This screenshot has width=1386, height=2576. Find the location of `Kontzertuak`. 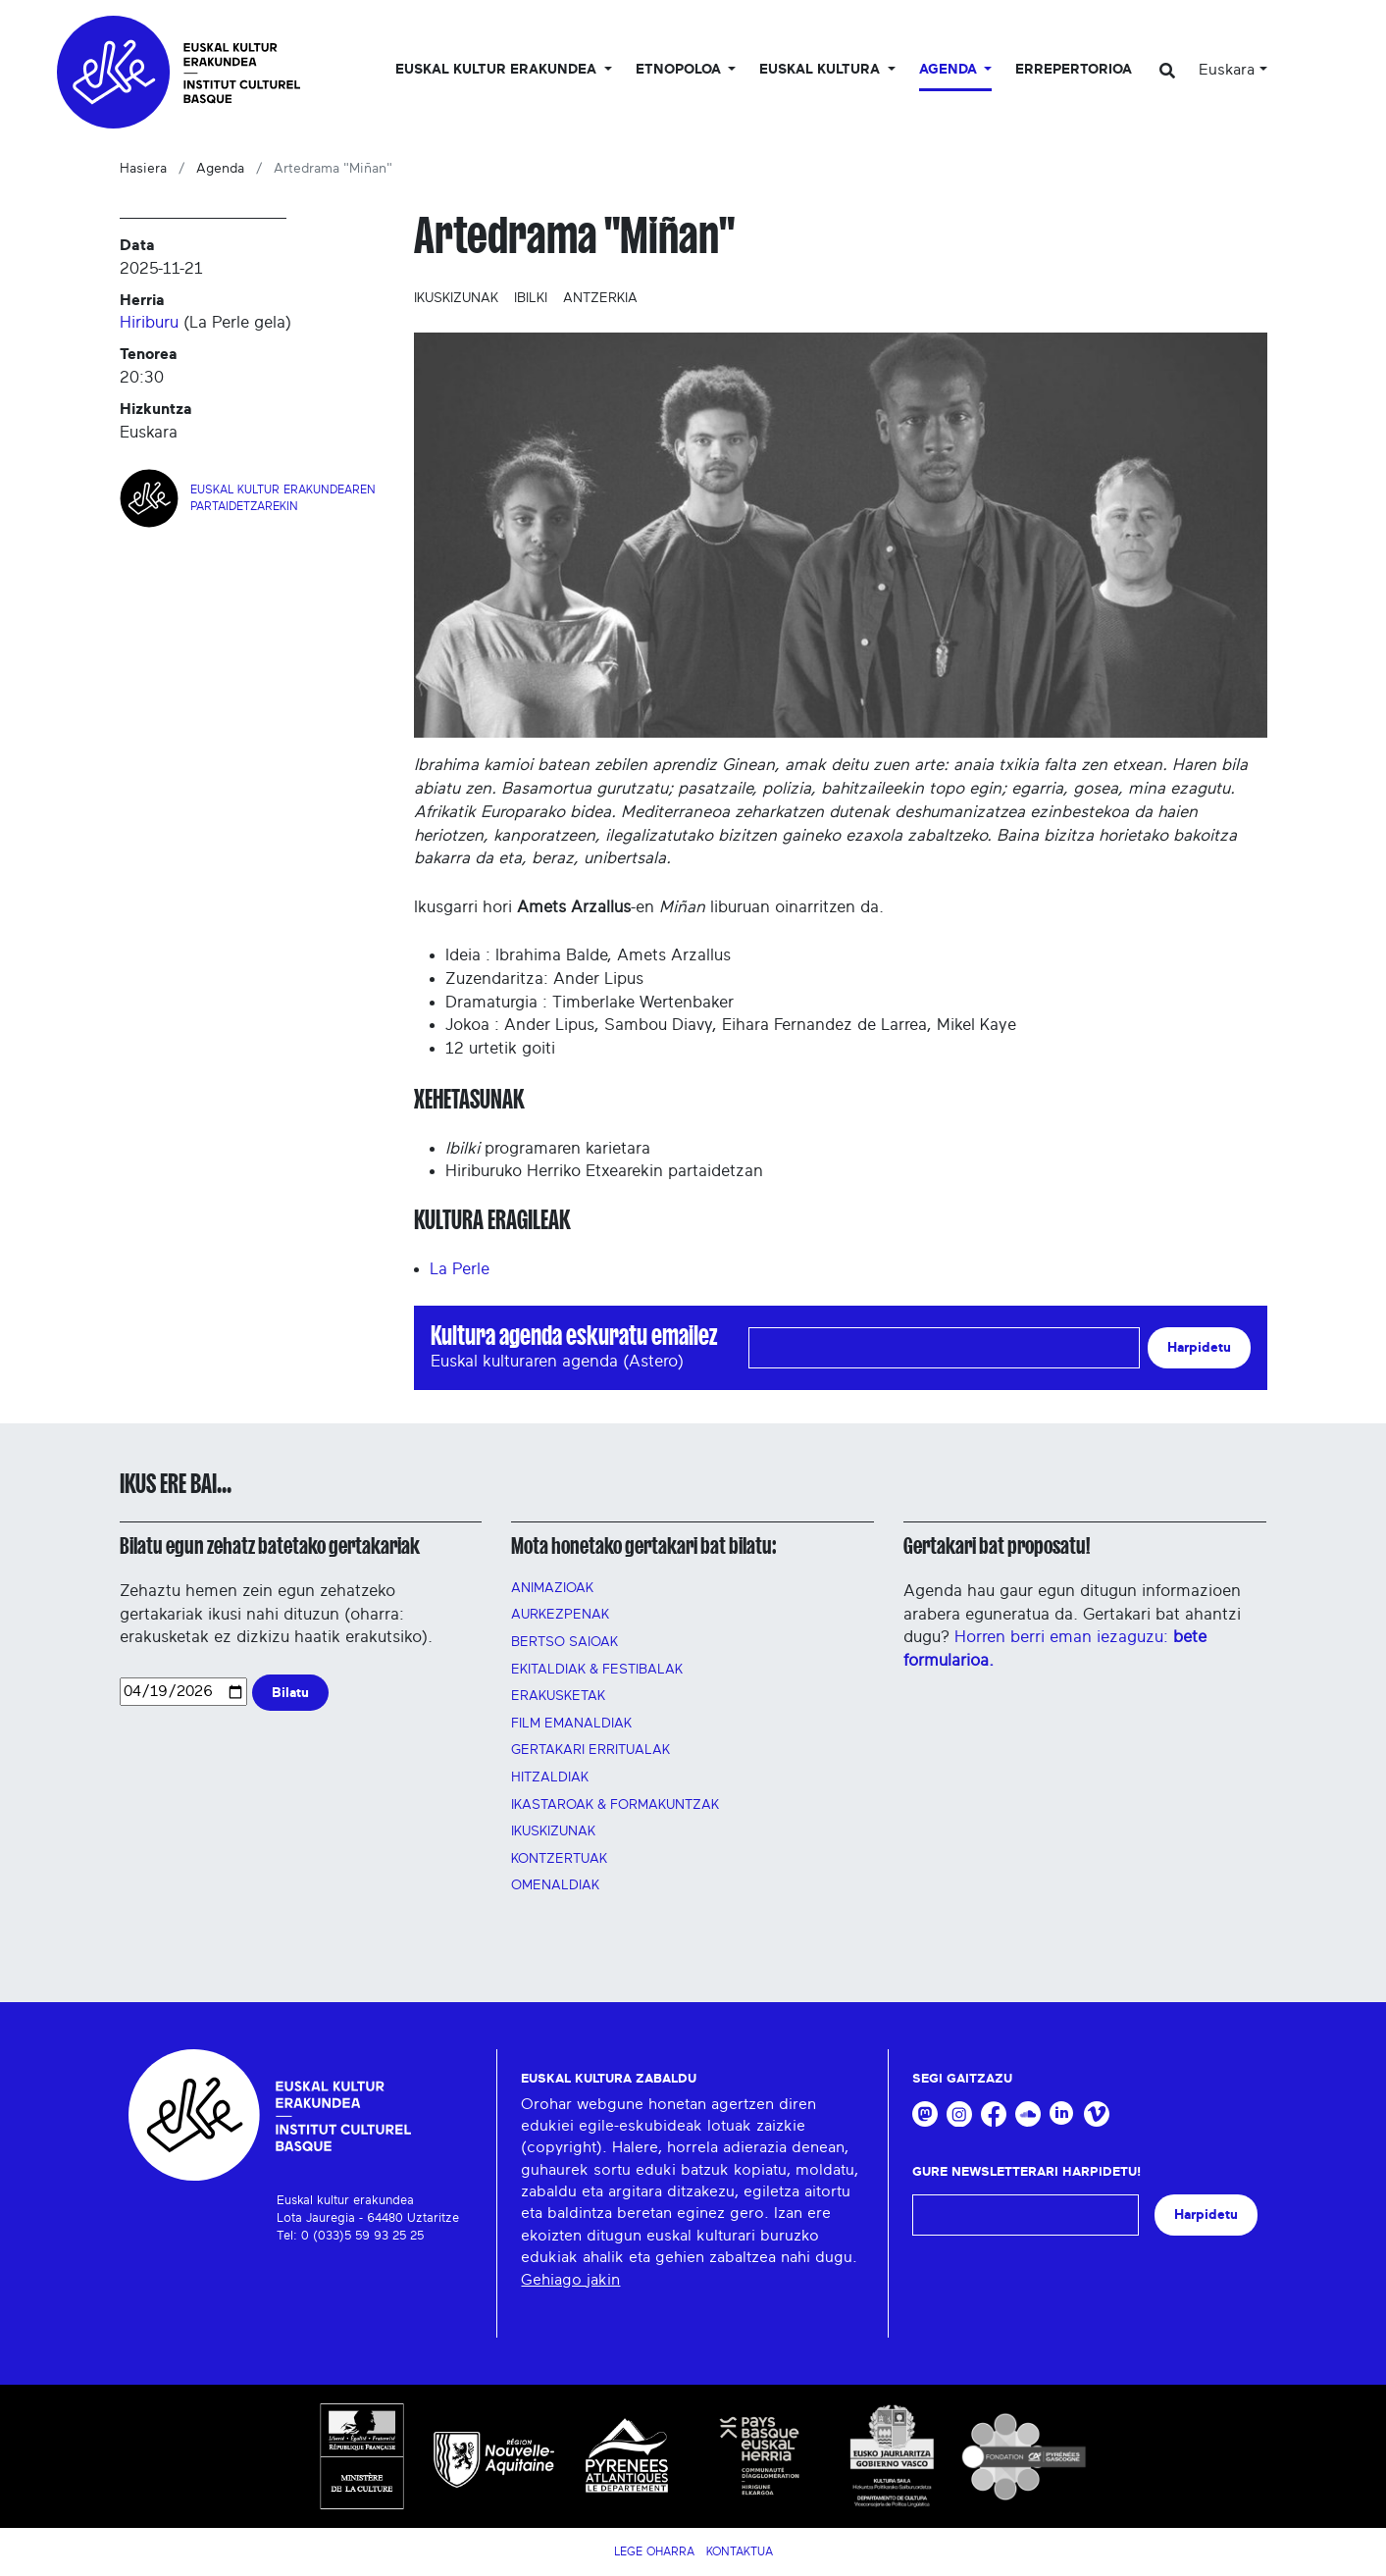

Kontzertuak is located at coordinates (559, 1859).